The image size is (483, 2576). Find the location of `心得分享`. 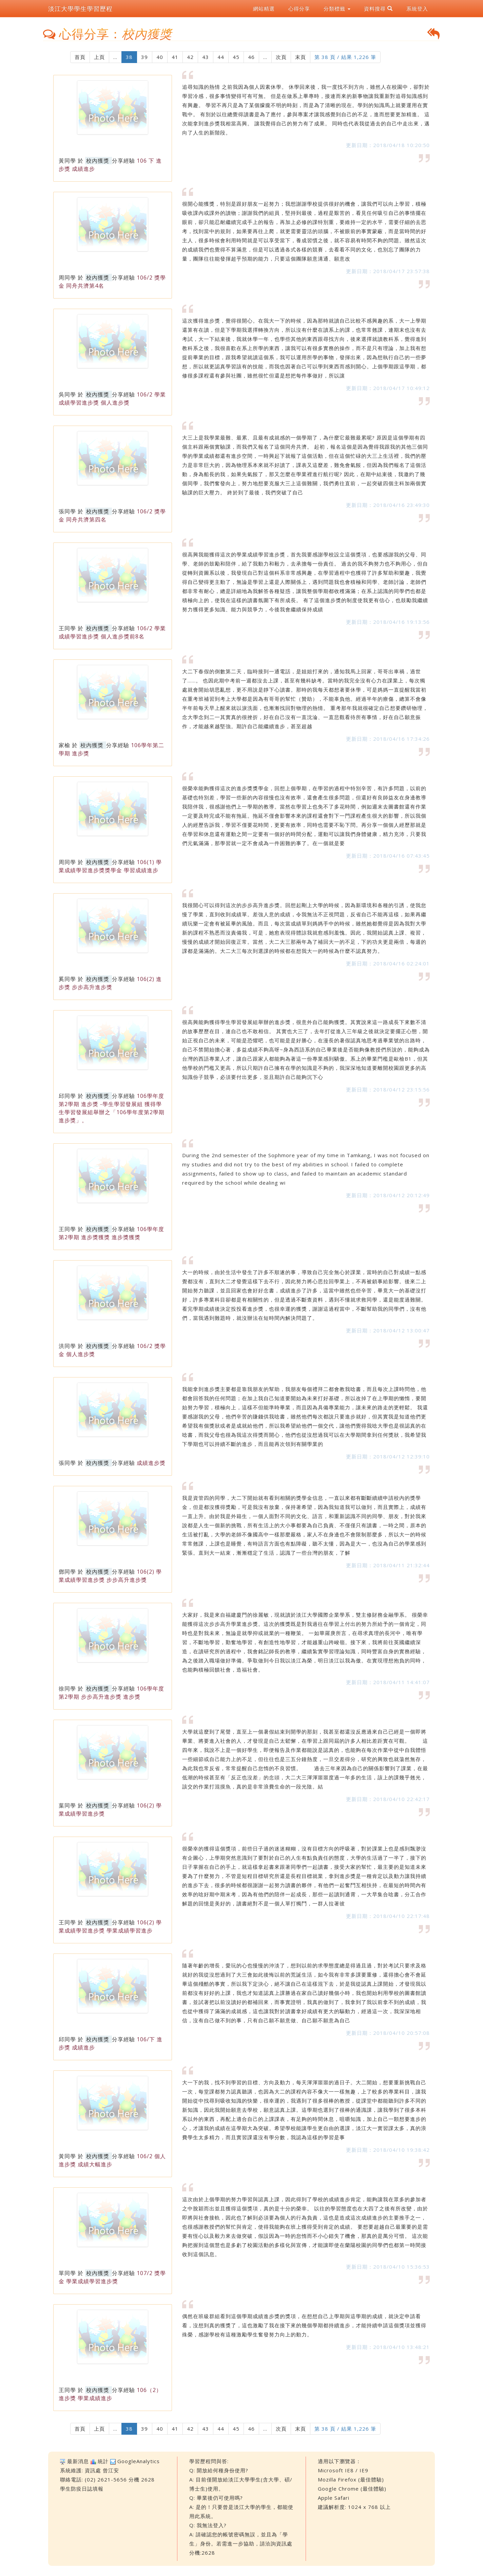

心得分享 is located at coordinates (299, 8).